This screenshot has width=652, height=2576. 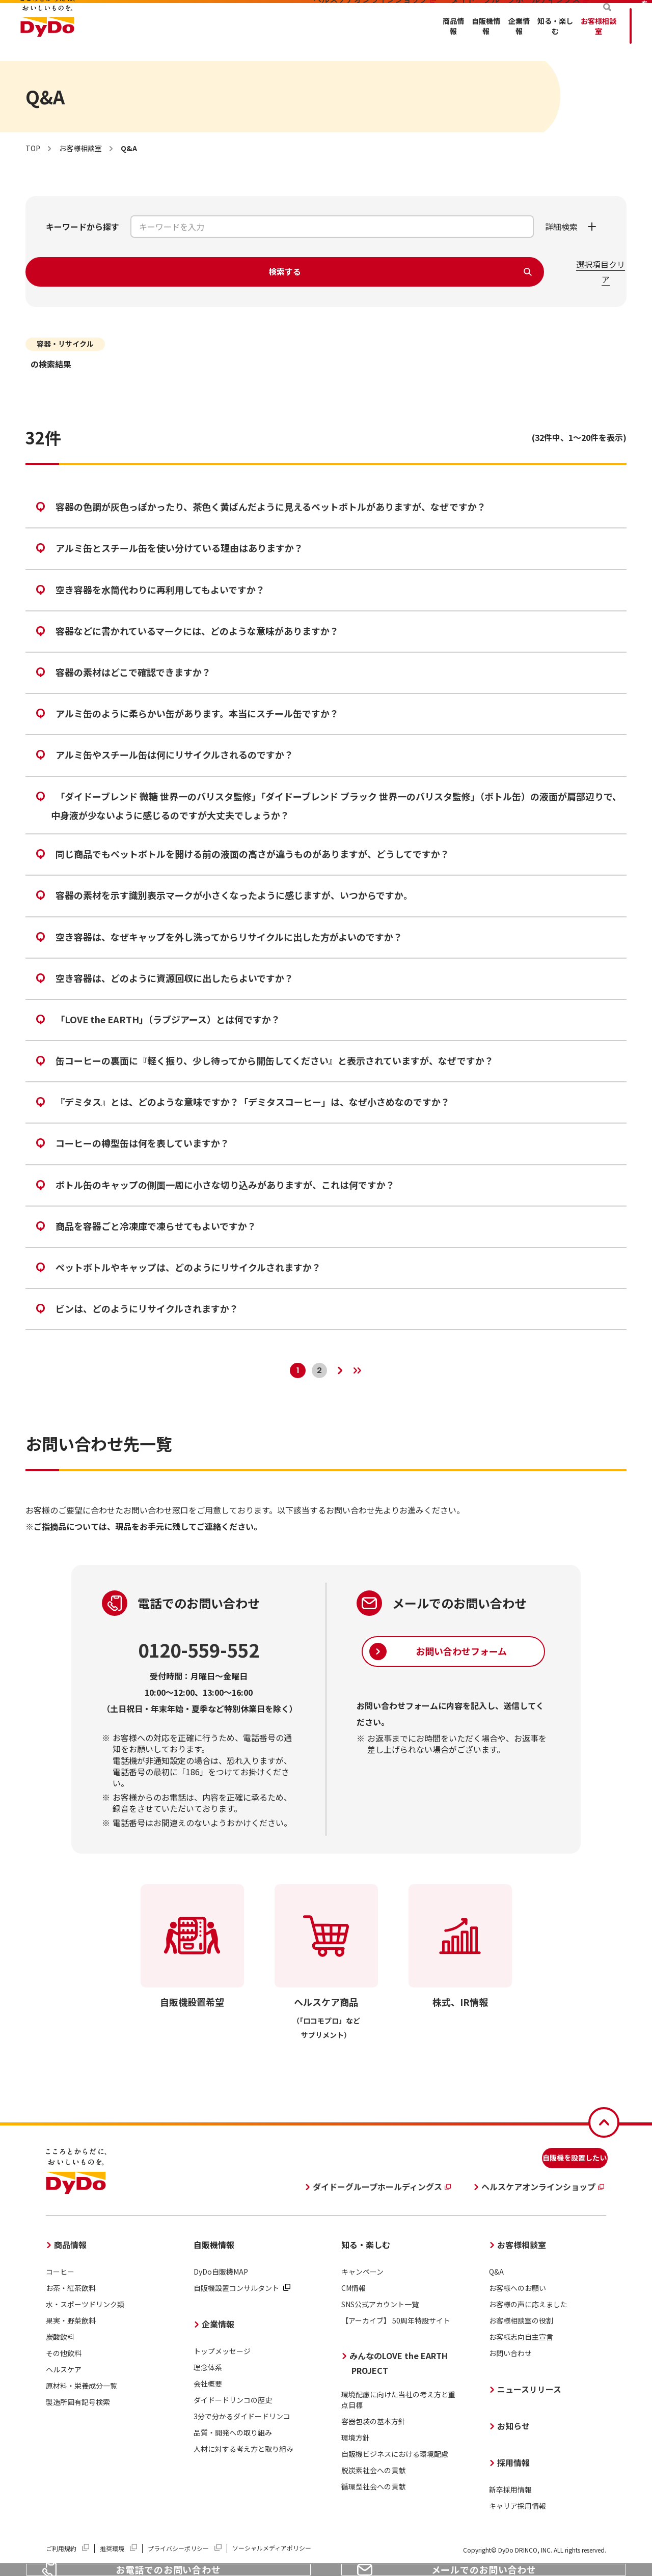 I want to click on 商品情報, so click(x=227, y=41).